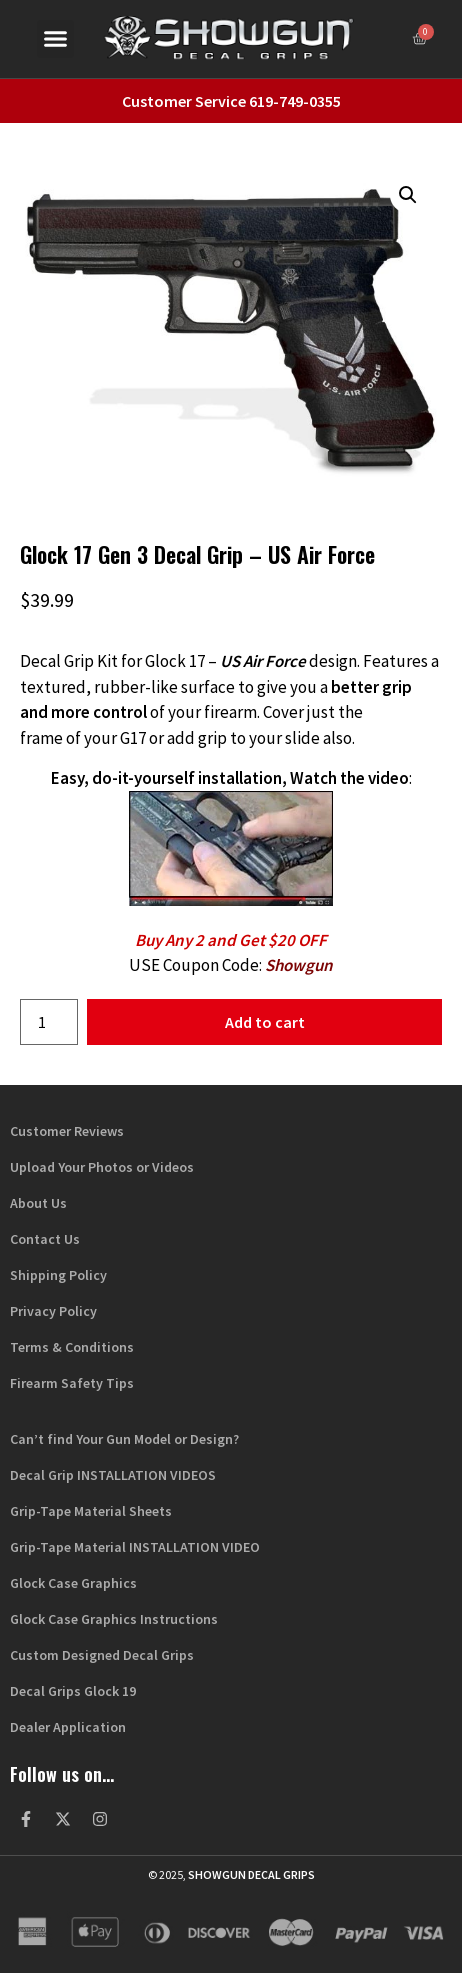 The image size is (462, 1973). Describe the element at coordinates (135, 1547) in the screenshot. I see `Grip-Tape Material INSTALLATION VIDEO` at that location.